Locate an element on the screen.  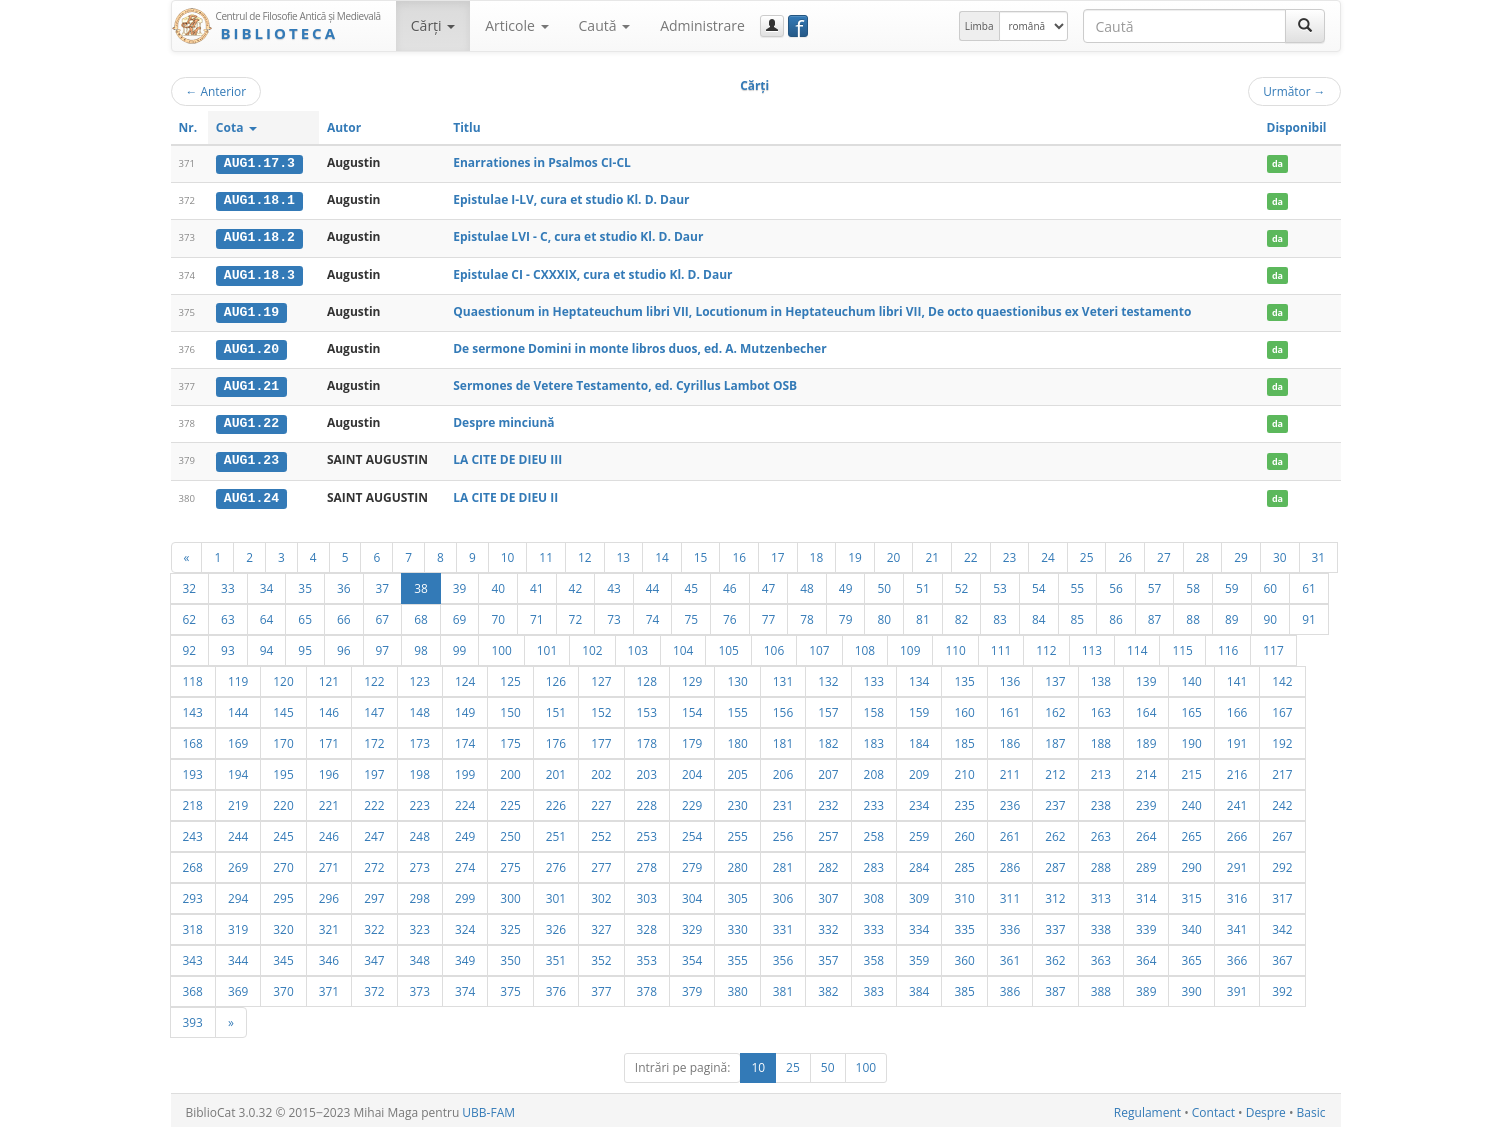
354 is located at coordinates (692, 956).